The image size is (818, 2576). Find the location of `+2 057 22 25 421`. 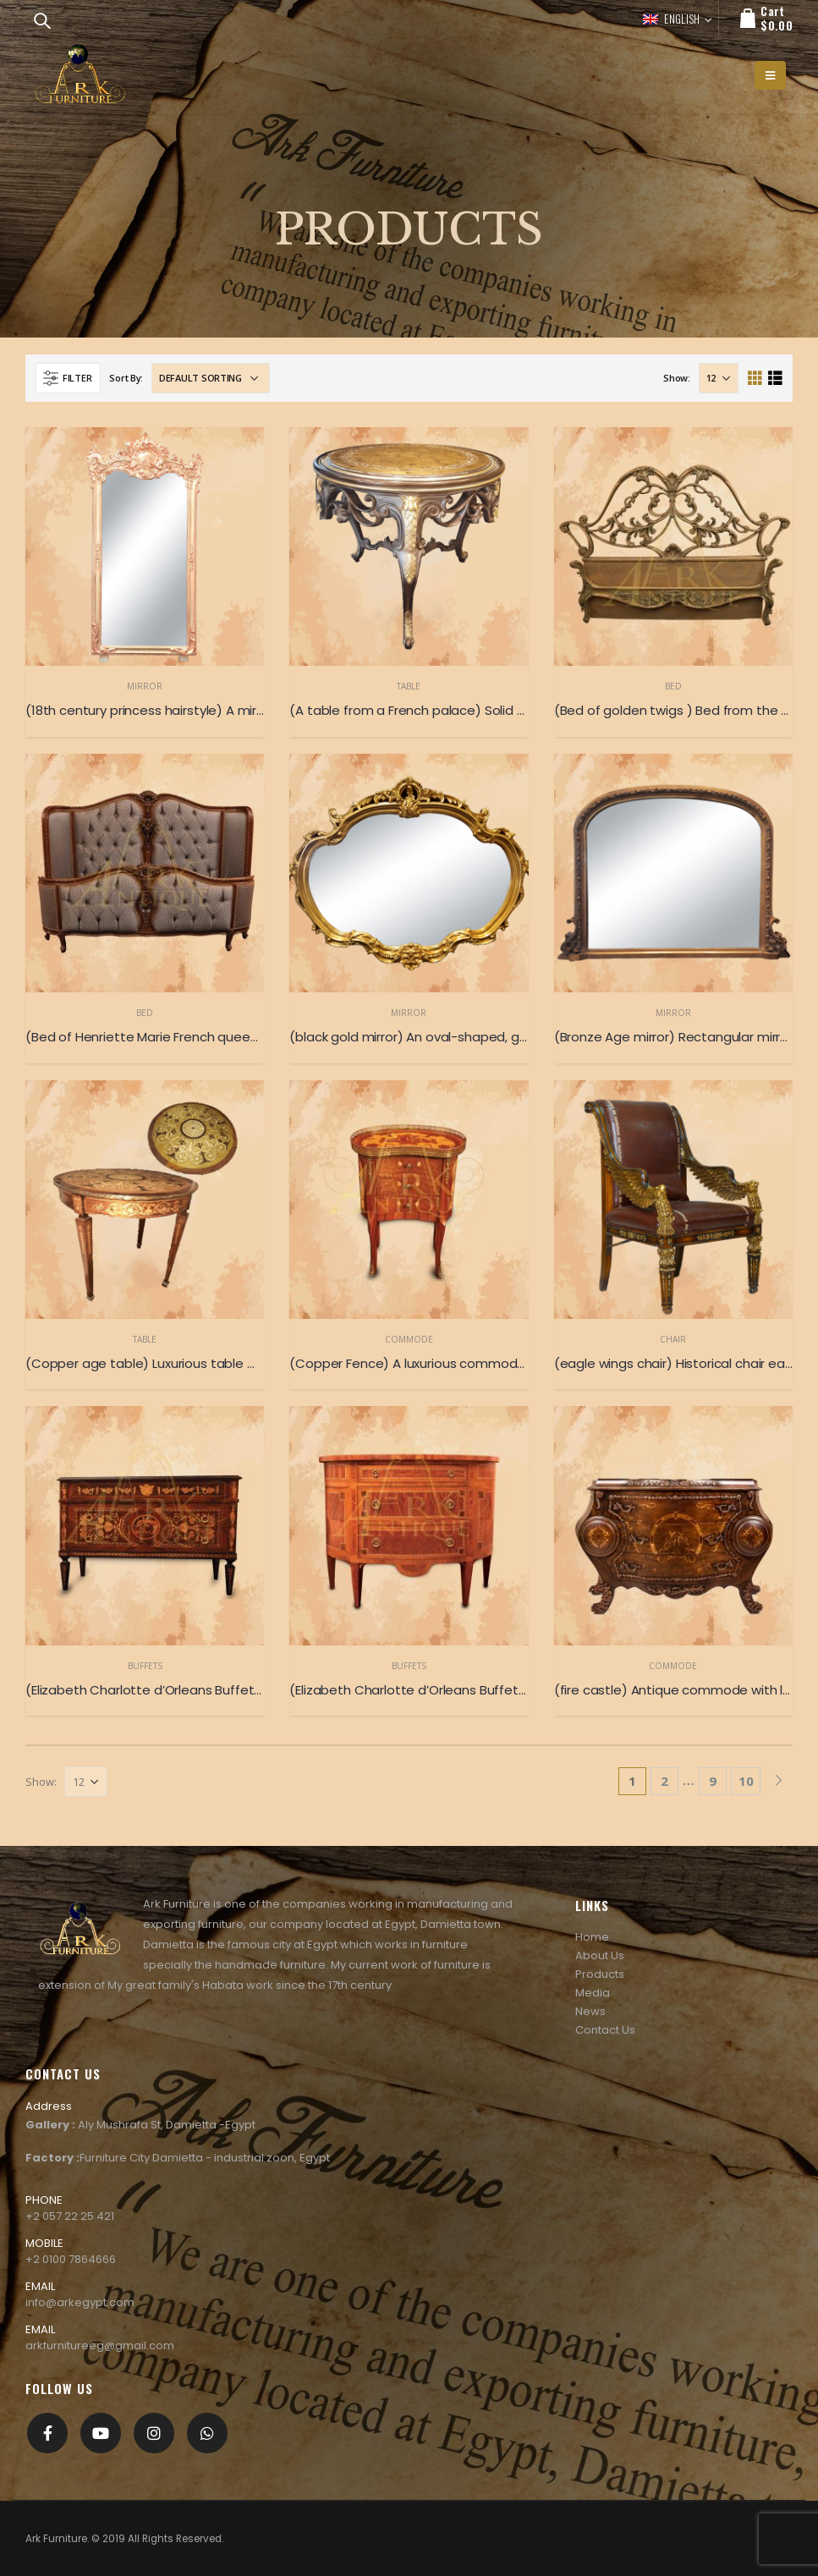

+2 057 22 25 421 is located at coordinates (69, 2216).